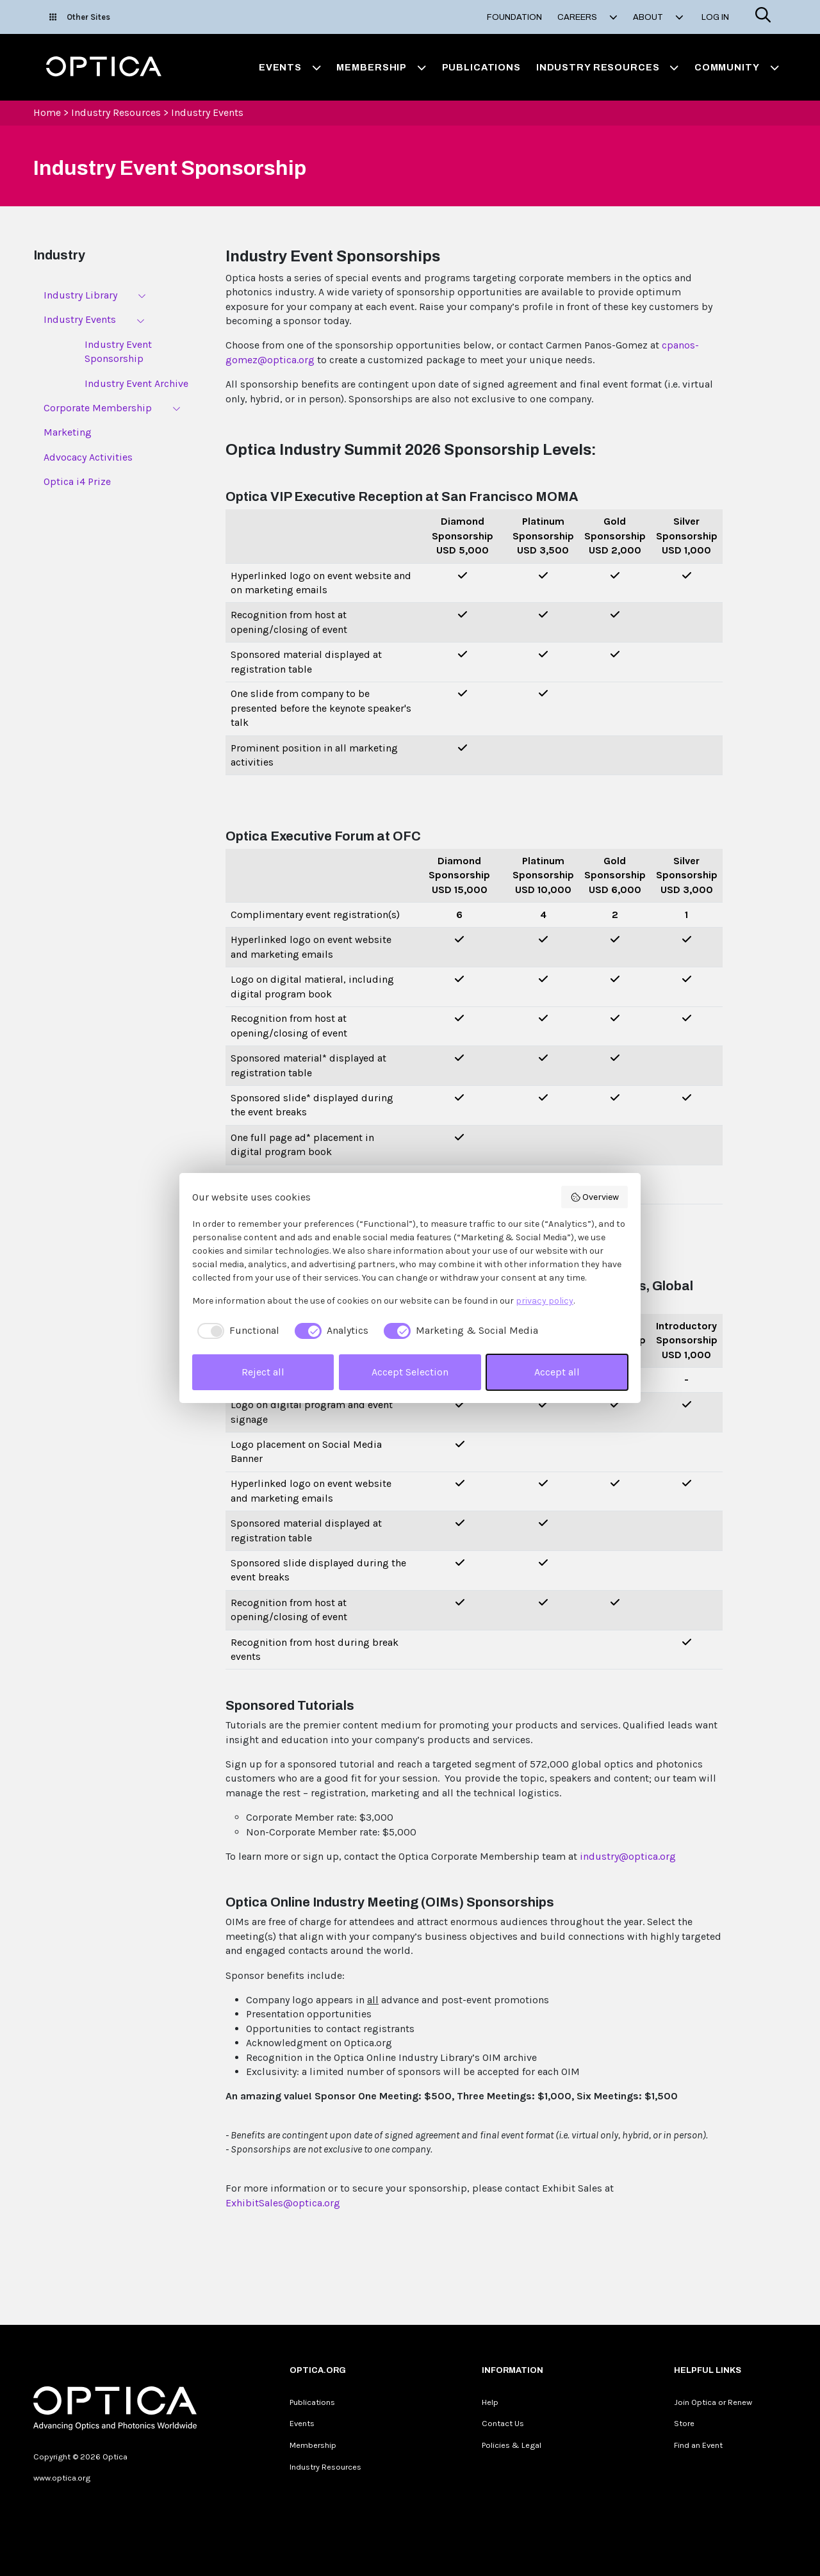 This screenshot has height=2576, width=820. Describe the element at coordinates (557, 1372) in the screenshot. I see `Accept all` at that location.